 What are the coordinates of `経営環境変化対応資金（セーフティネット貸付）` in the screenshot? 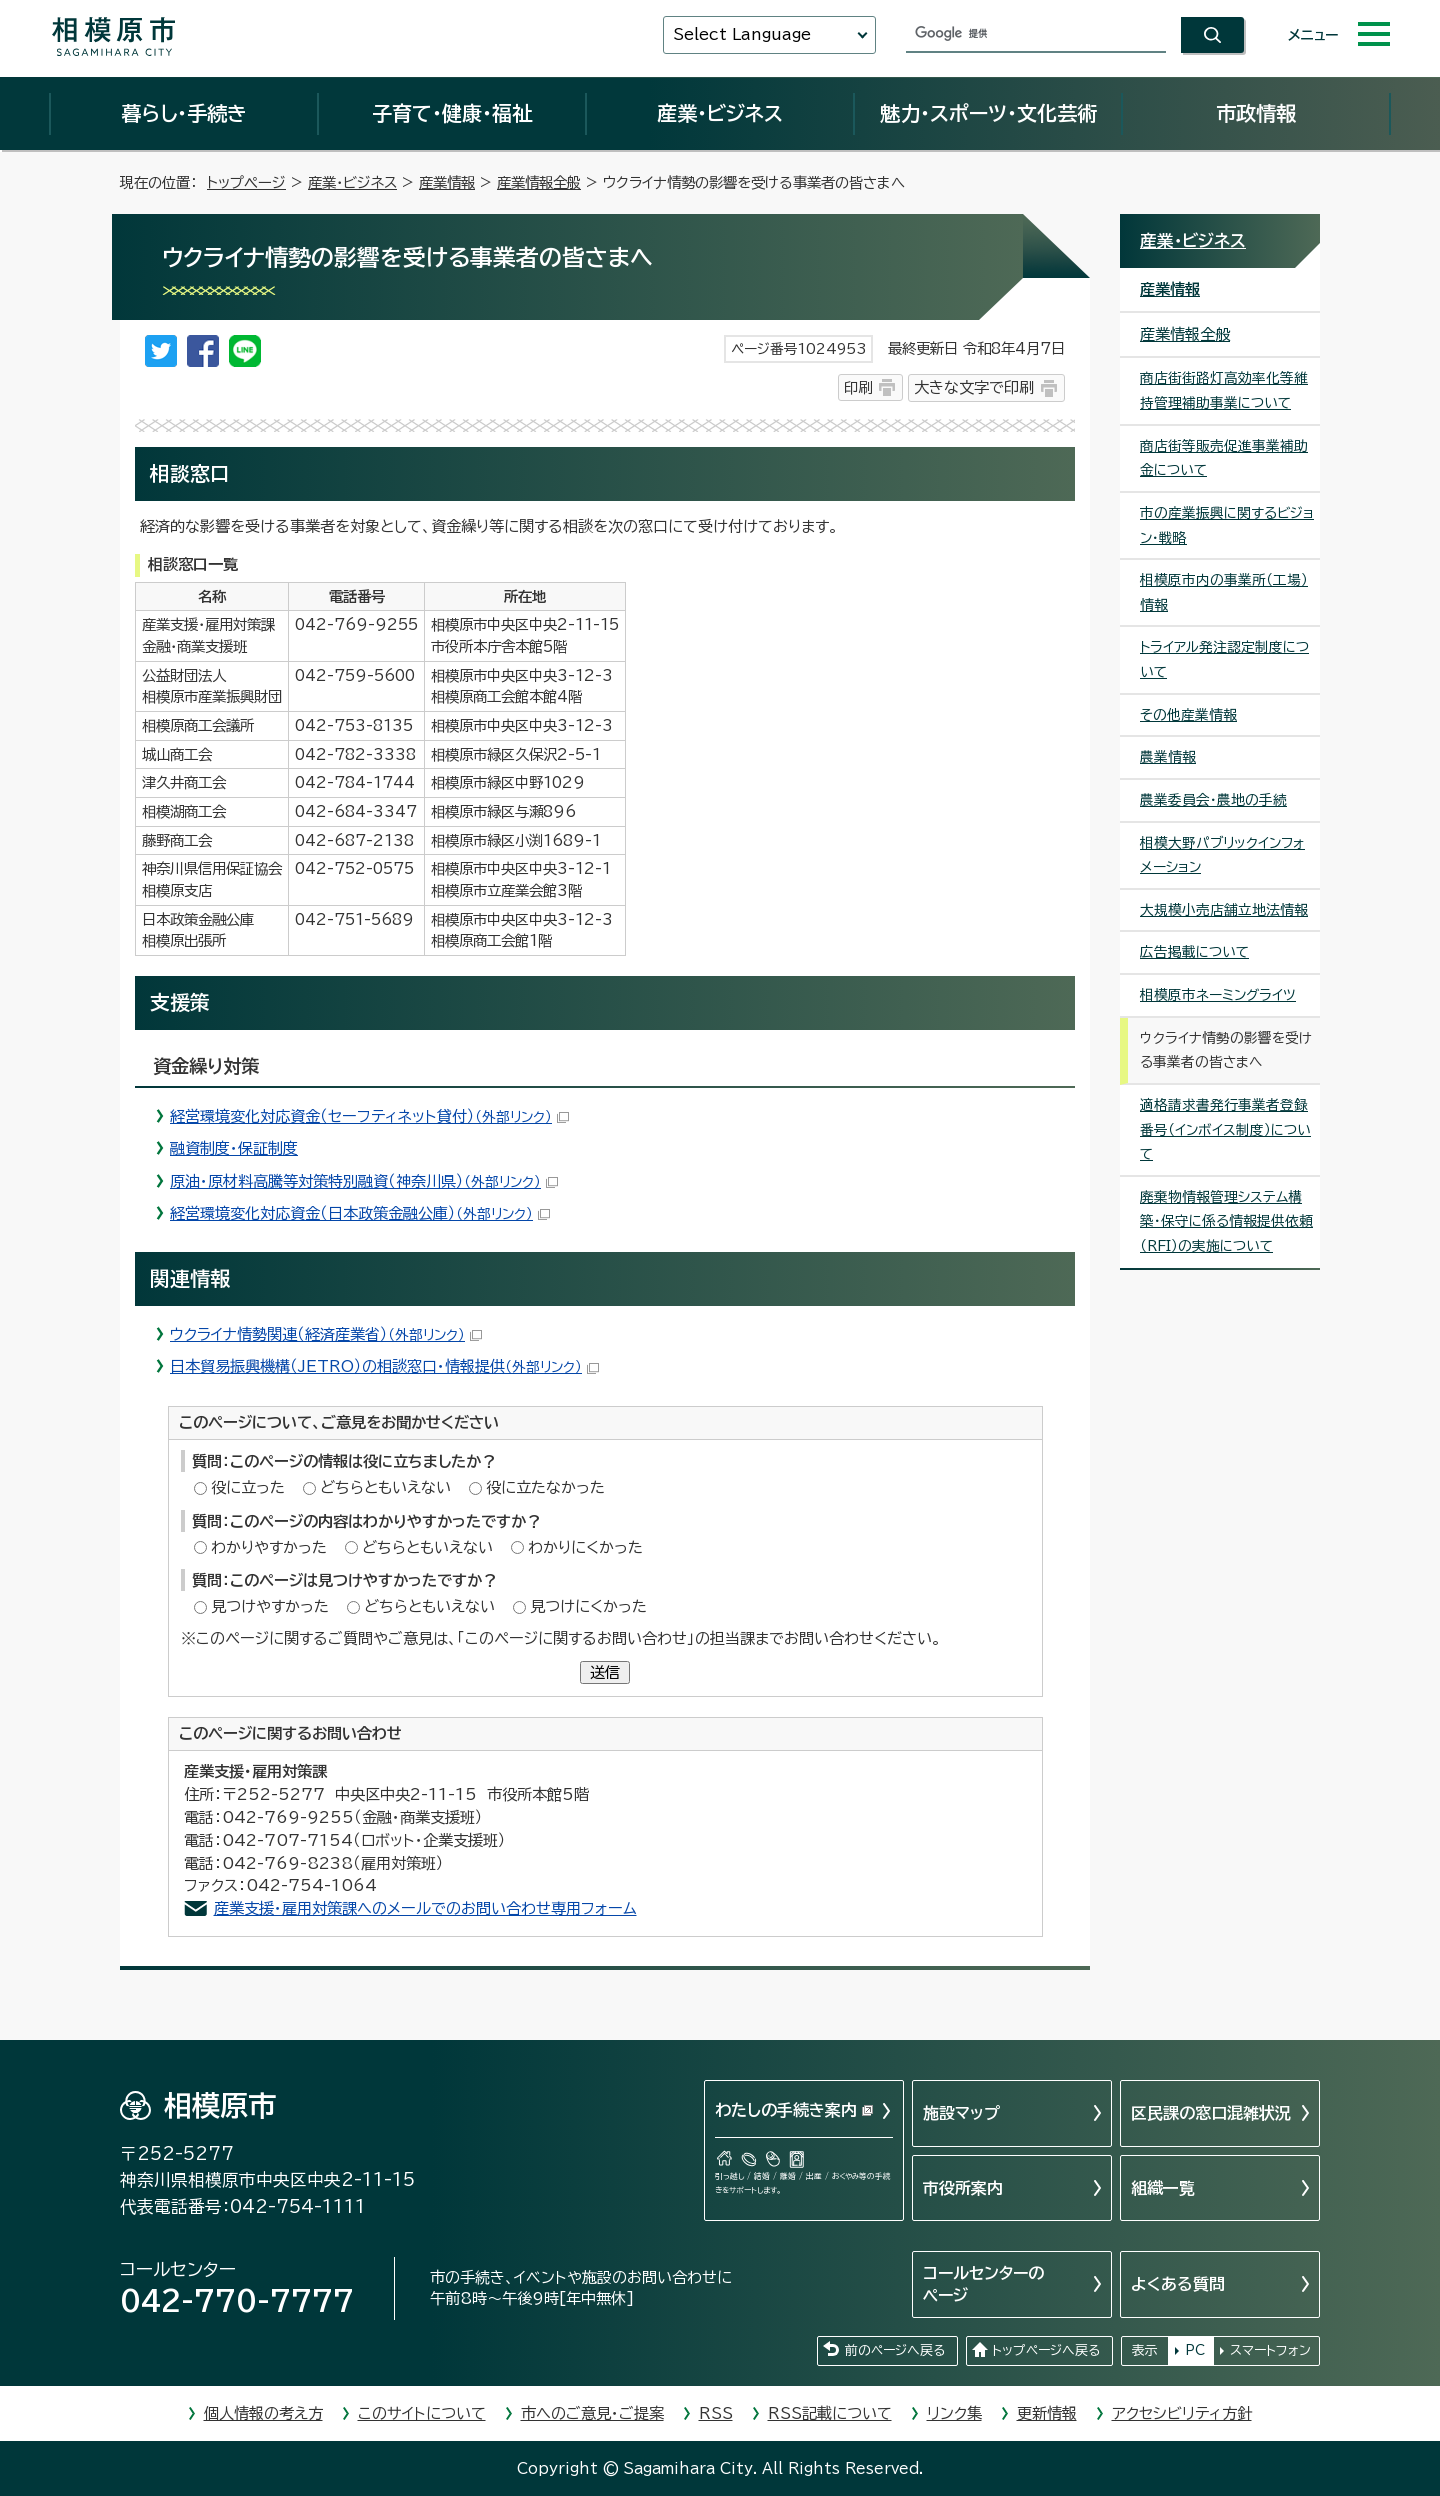 It's located at (369, 1116).